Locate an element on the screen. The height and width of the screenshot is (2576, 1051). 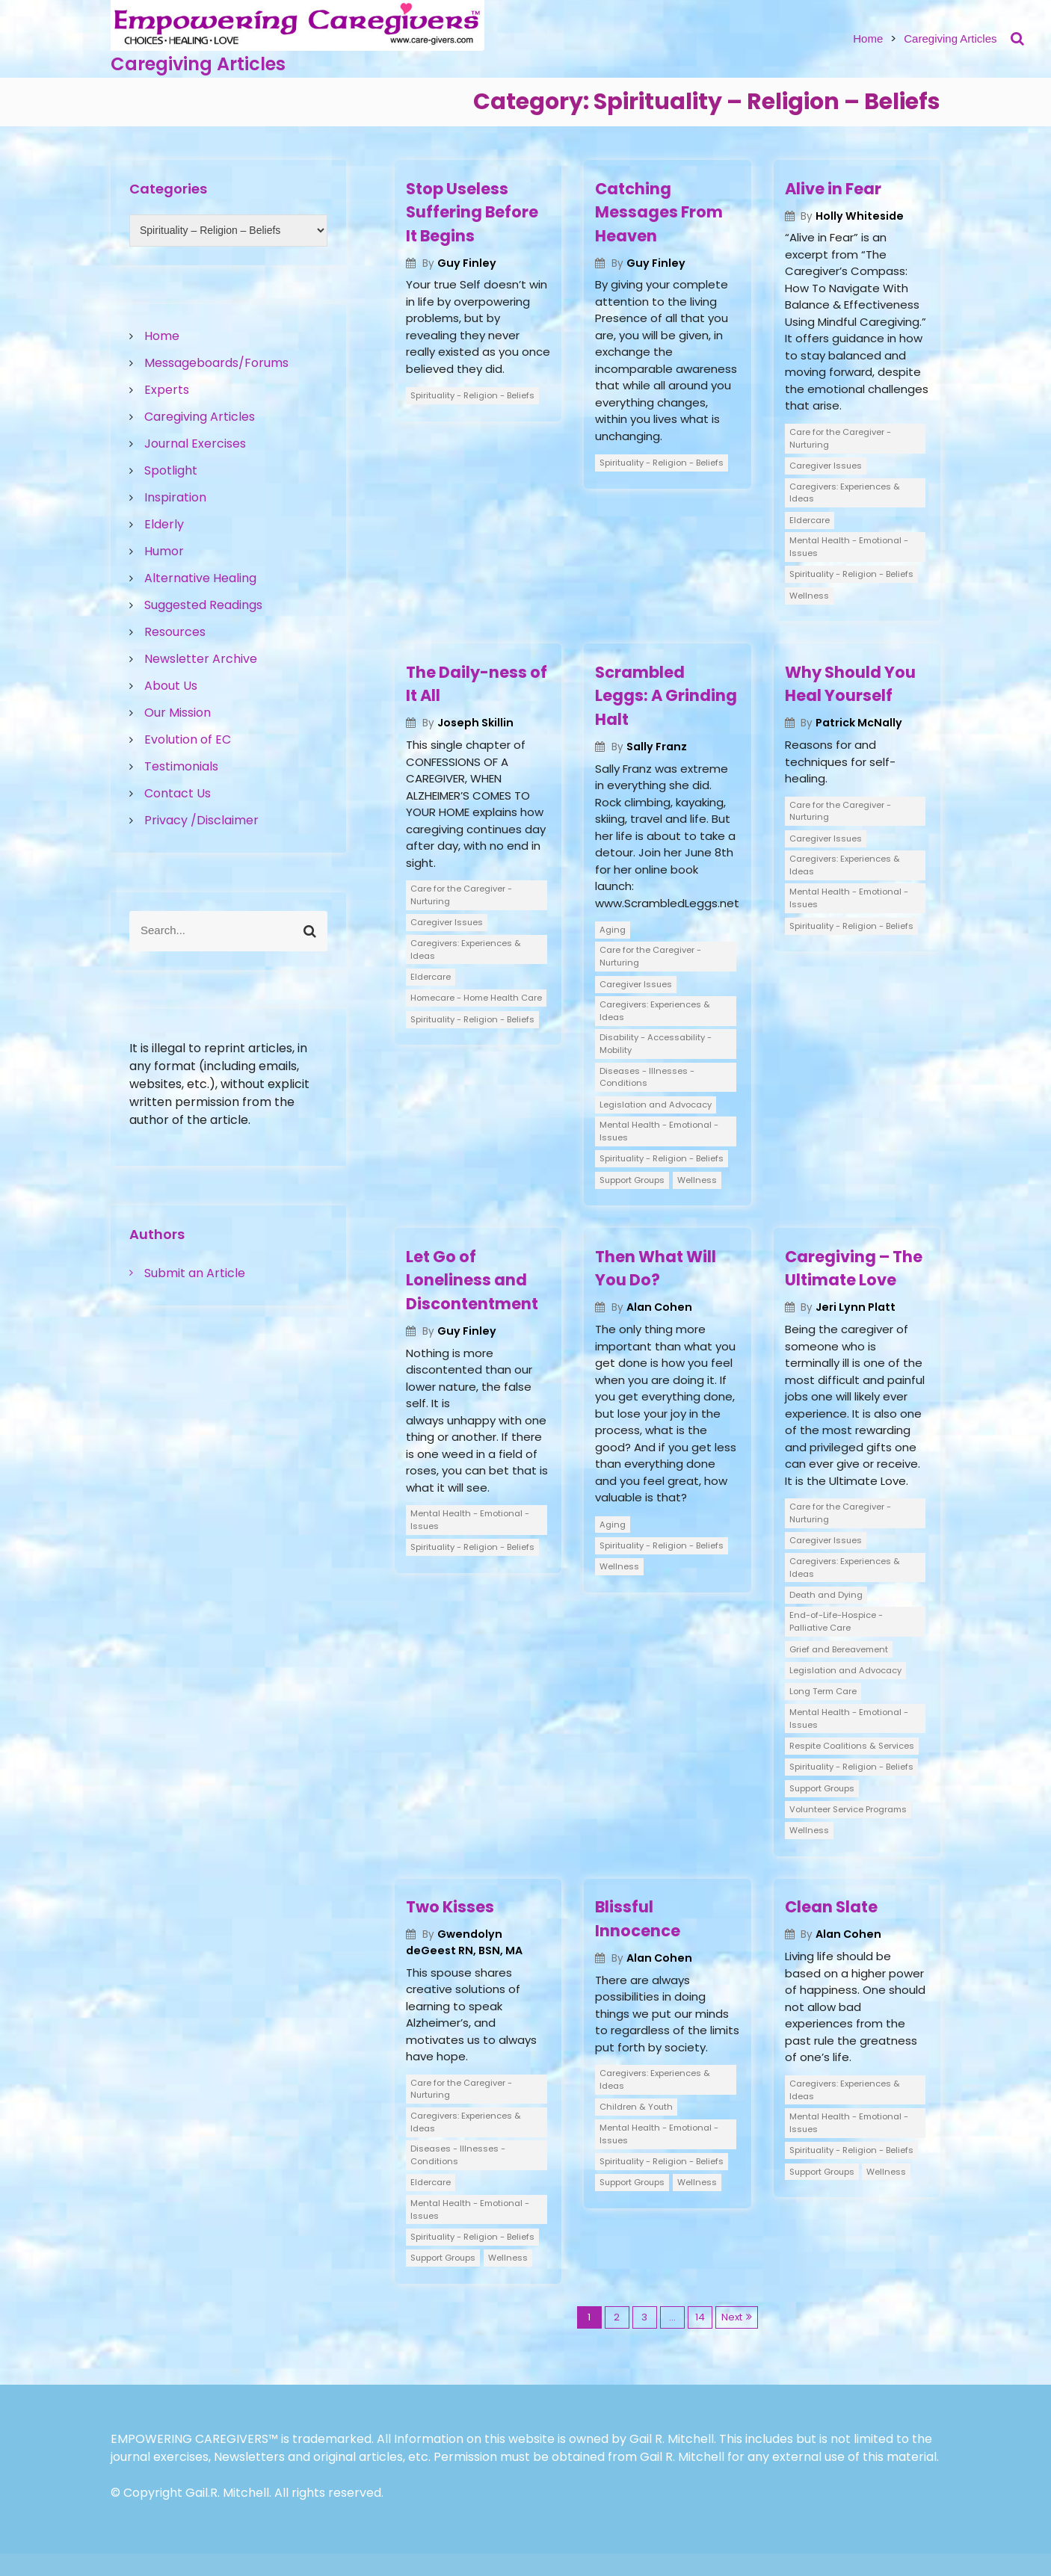
Journal Exercises is located at coordinates (195, 443).